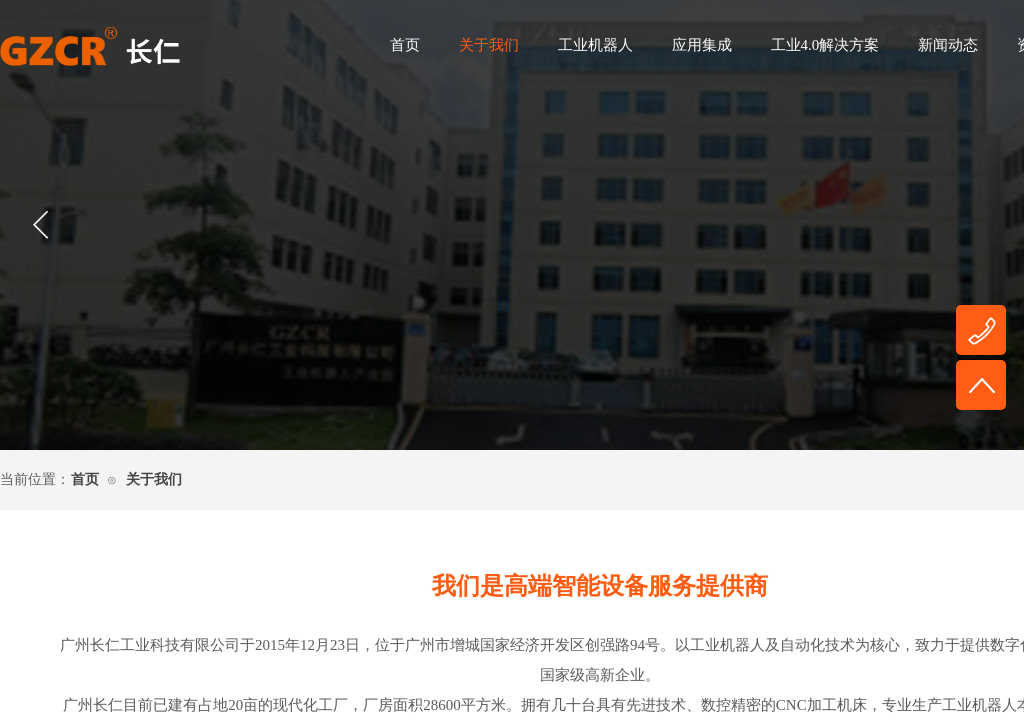 The image size is (1024, 720). Describe the element at coordinates (489, 45) in the screenshot. I see `关于我们` at that location.